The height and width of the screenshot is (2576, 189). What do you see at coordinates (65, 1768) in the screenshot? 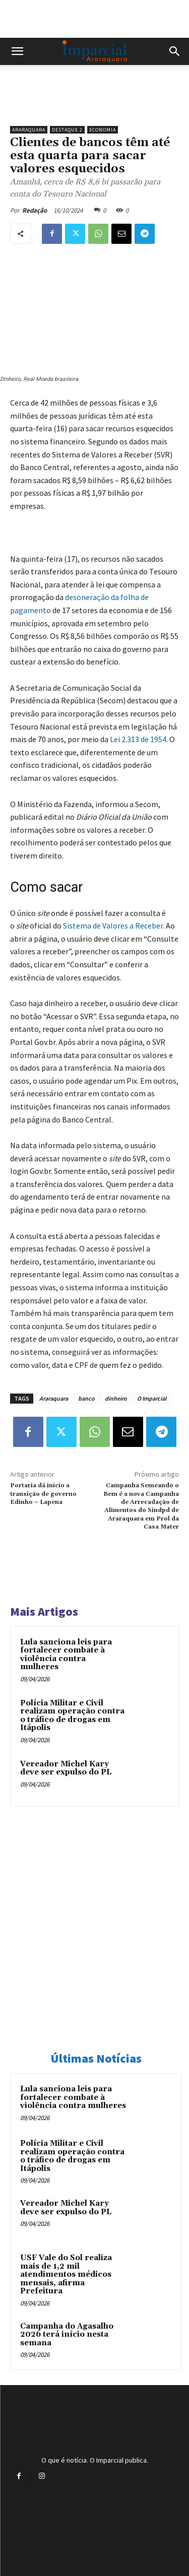
I see `Vereador Michel Kary deve ser expulso do PL` at bounding box center [65, 1768].